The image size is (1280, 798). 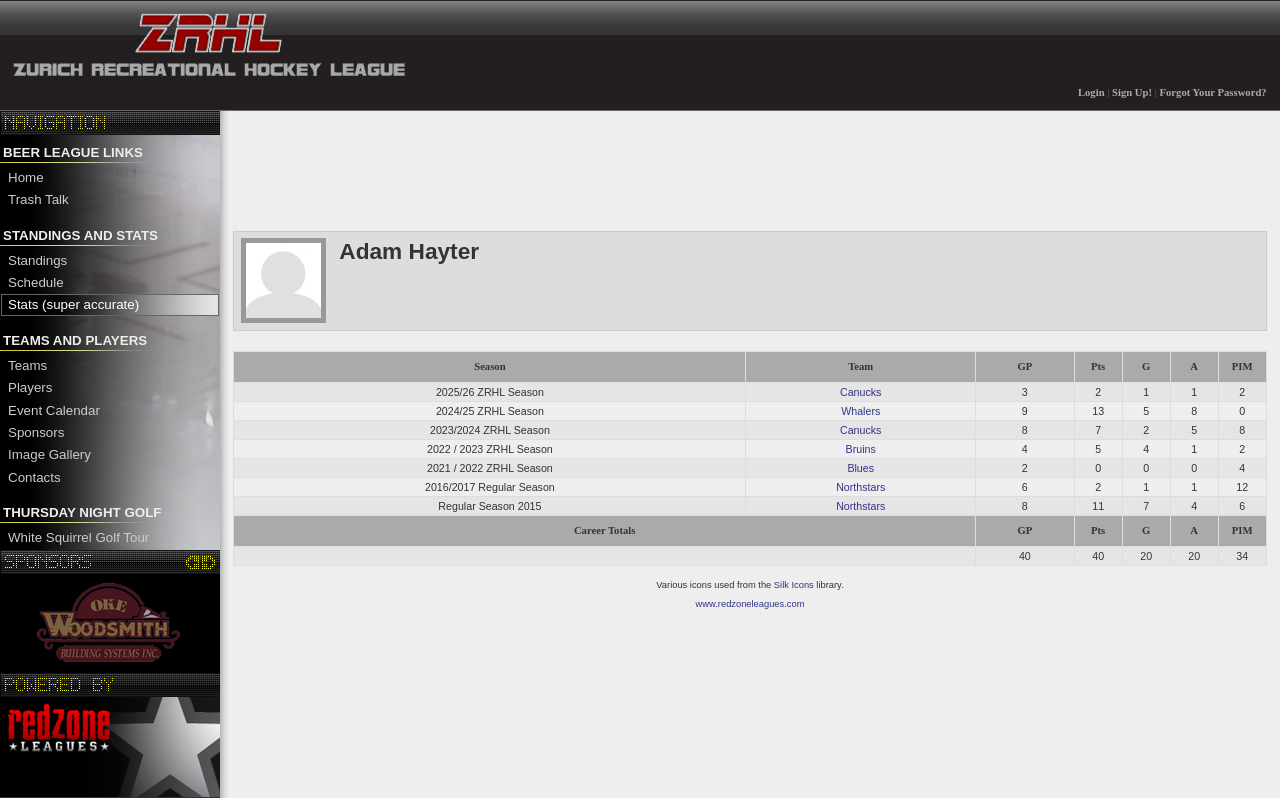 I want to click on Stats (super accurate), so click(x=73, y=304).